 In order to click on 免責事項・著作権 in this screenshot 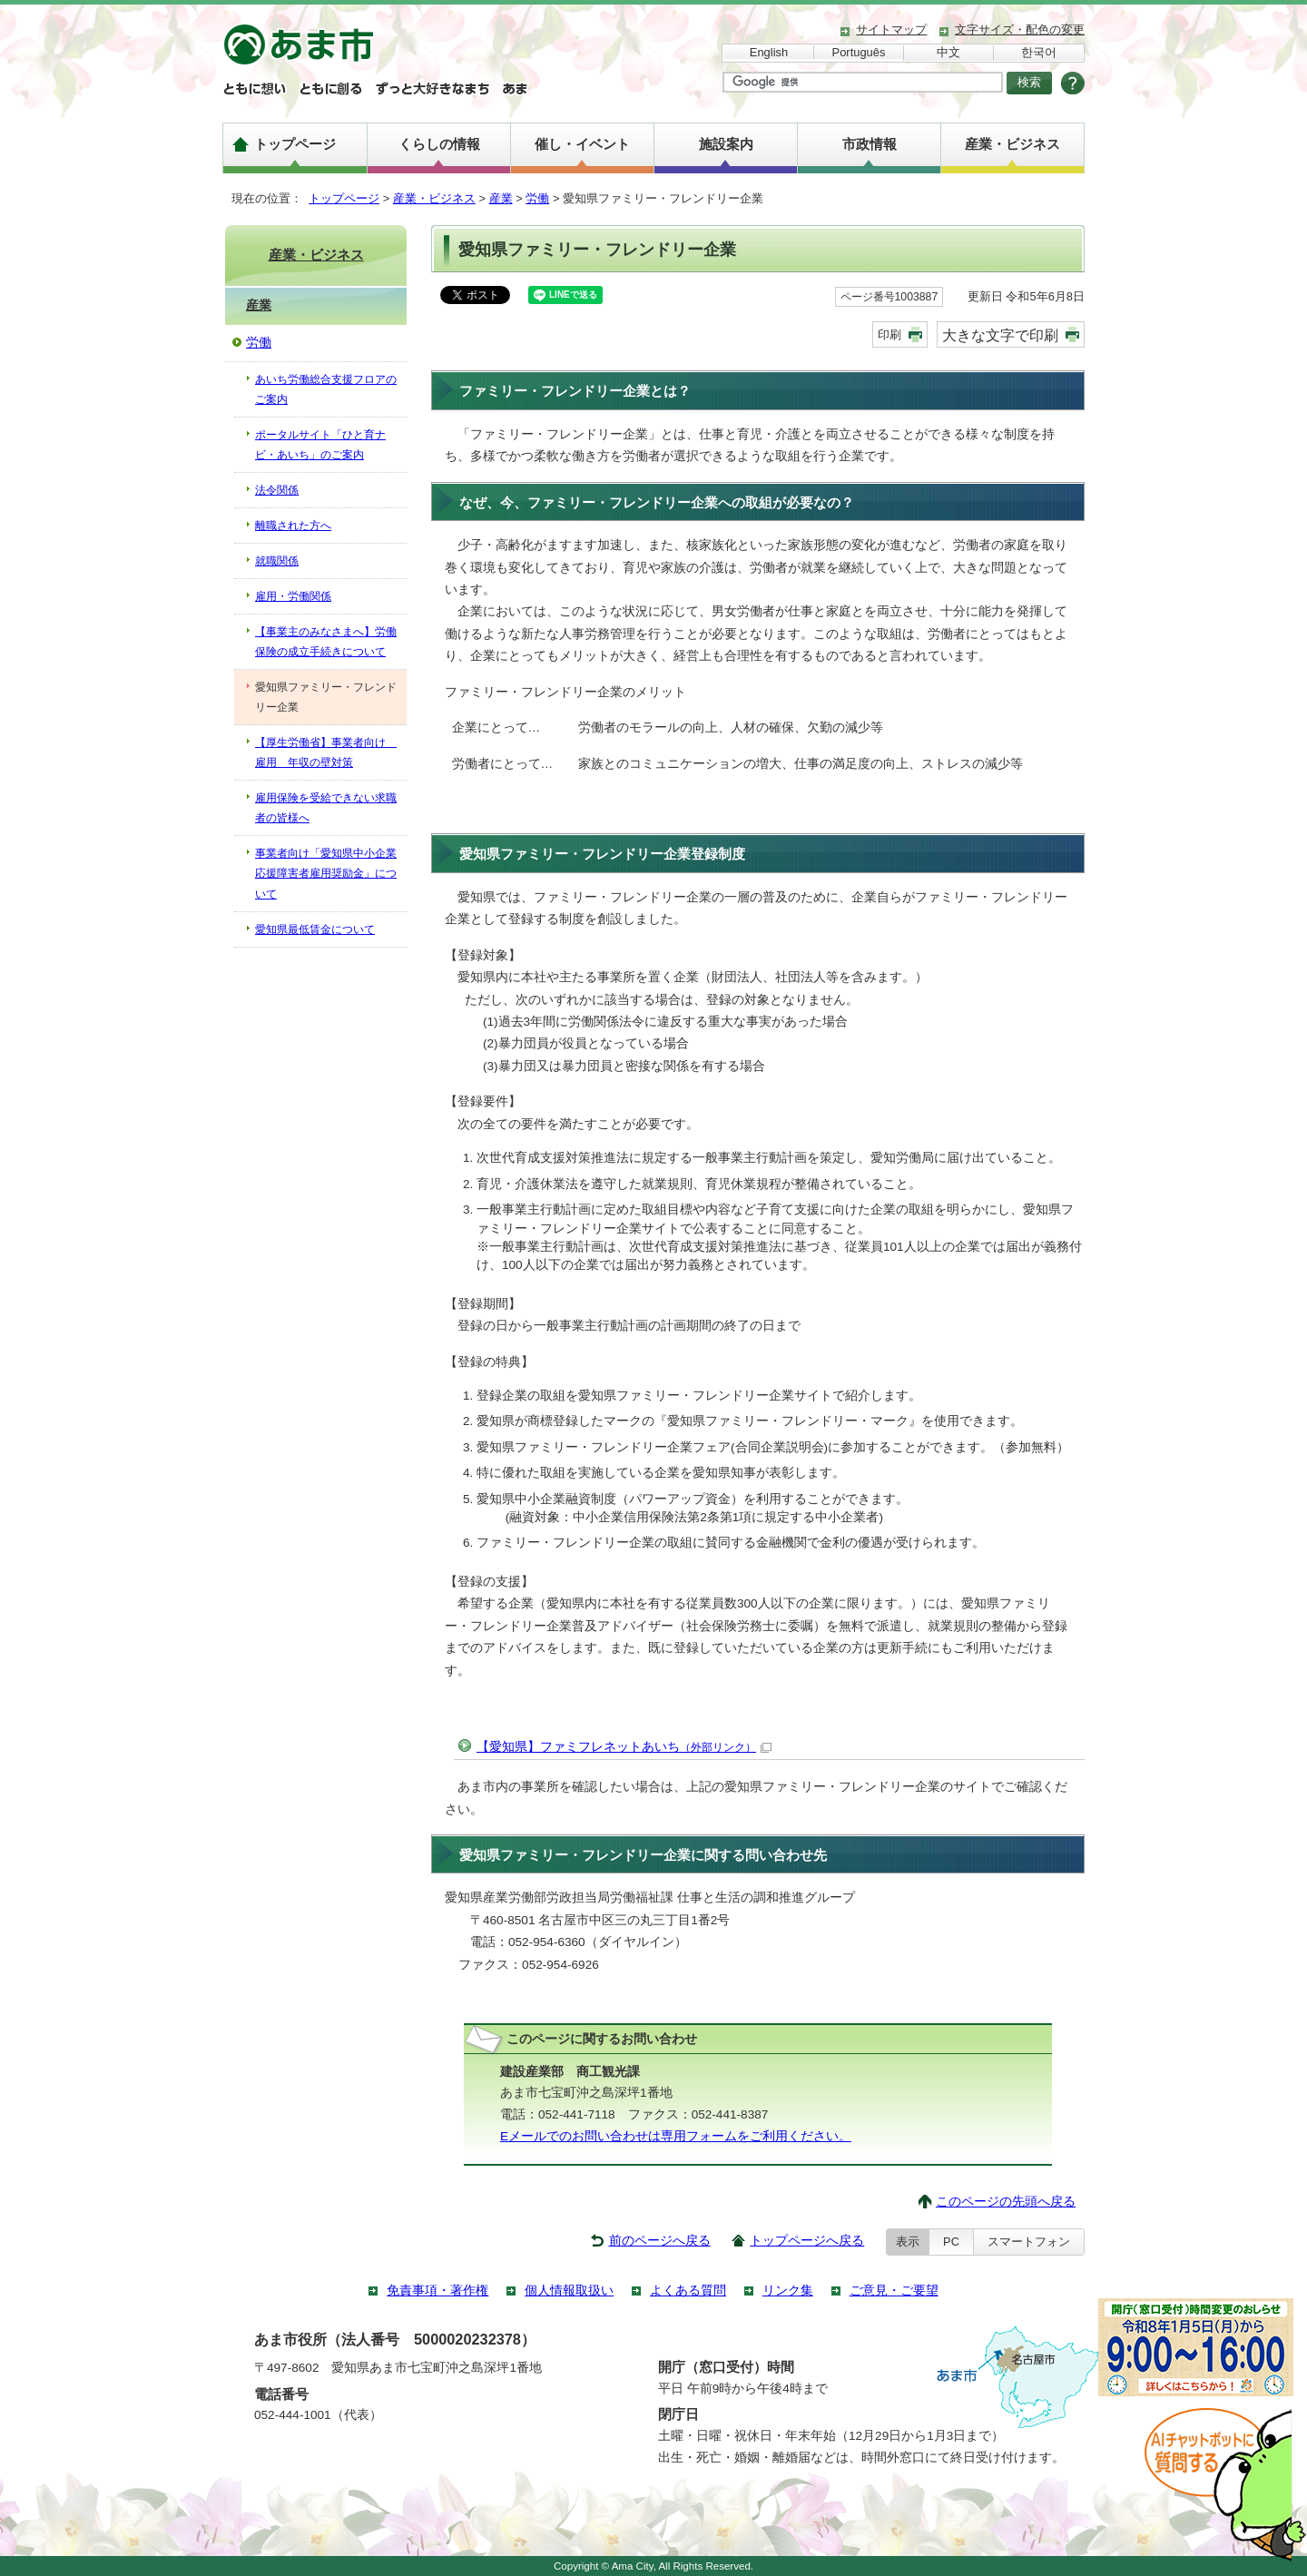, I will do `click(437, 2290)`.